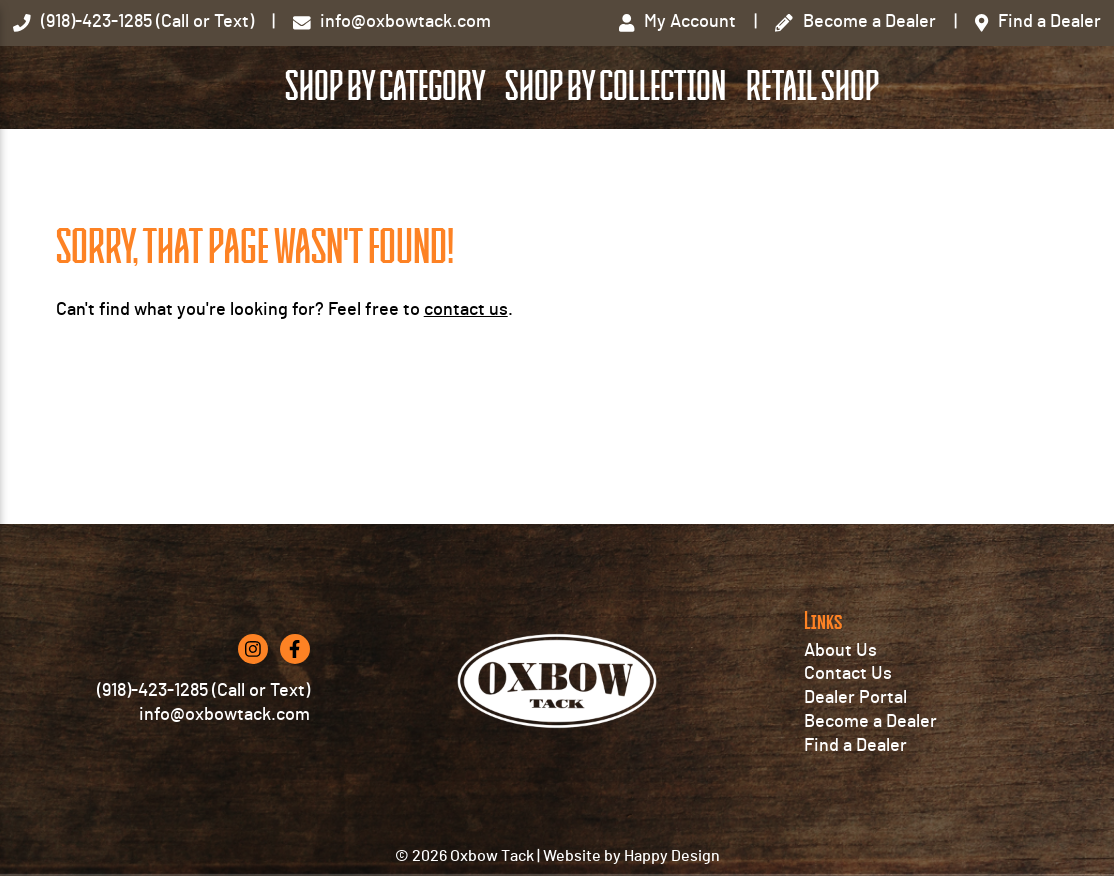 The width and height of the screenshot is (1114, 876). I want to click on About Us, so click(840, 713).